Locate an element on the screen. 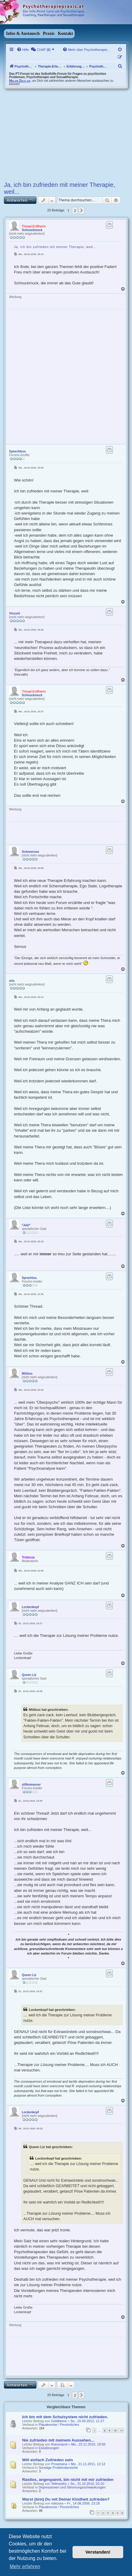 The width and height of the screenshot is (132, 2576). 11 is located at coordinates (121, 2430).